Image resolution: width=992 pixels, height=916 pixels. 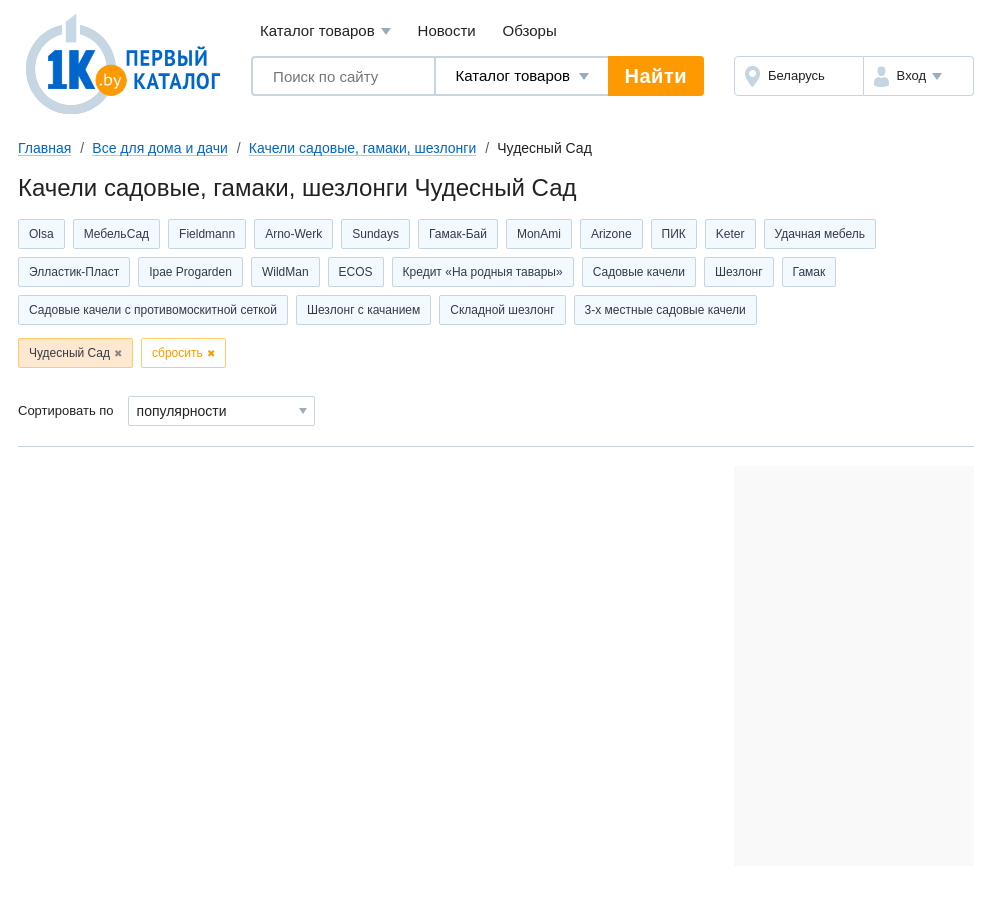 What do you see at coordinates (674, 234) in the screenshot?
I see `ПИК` at bounding box center [674, 234].